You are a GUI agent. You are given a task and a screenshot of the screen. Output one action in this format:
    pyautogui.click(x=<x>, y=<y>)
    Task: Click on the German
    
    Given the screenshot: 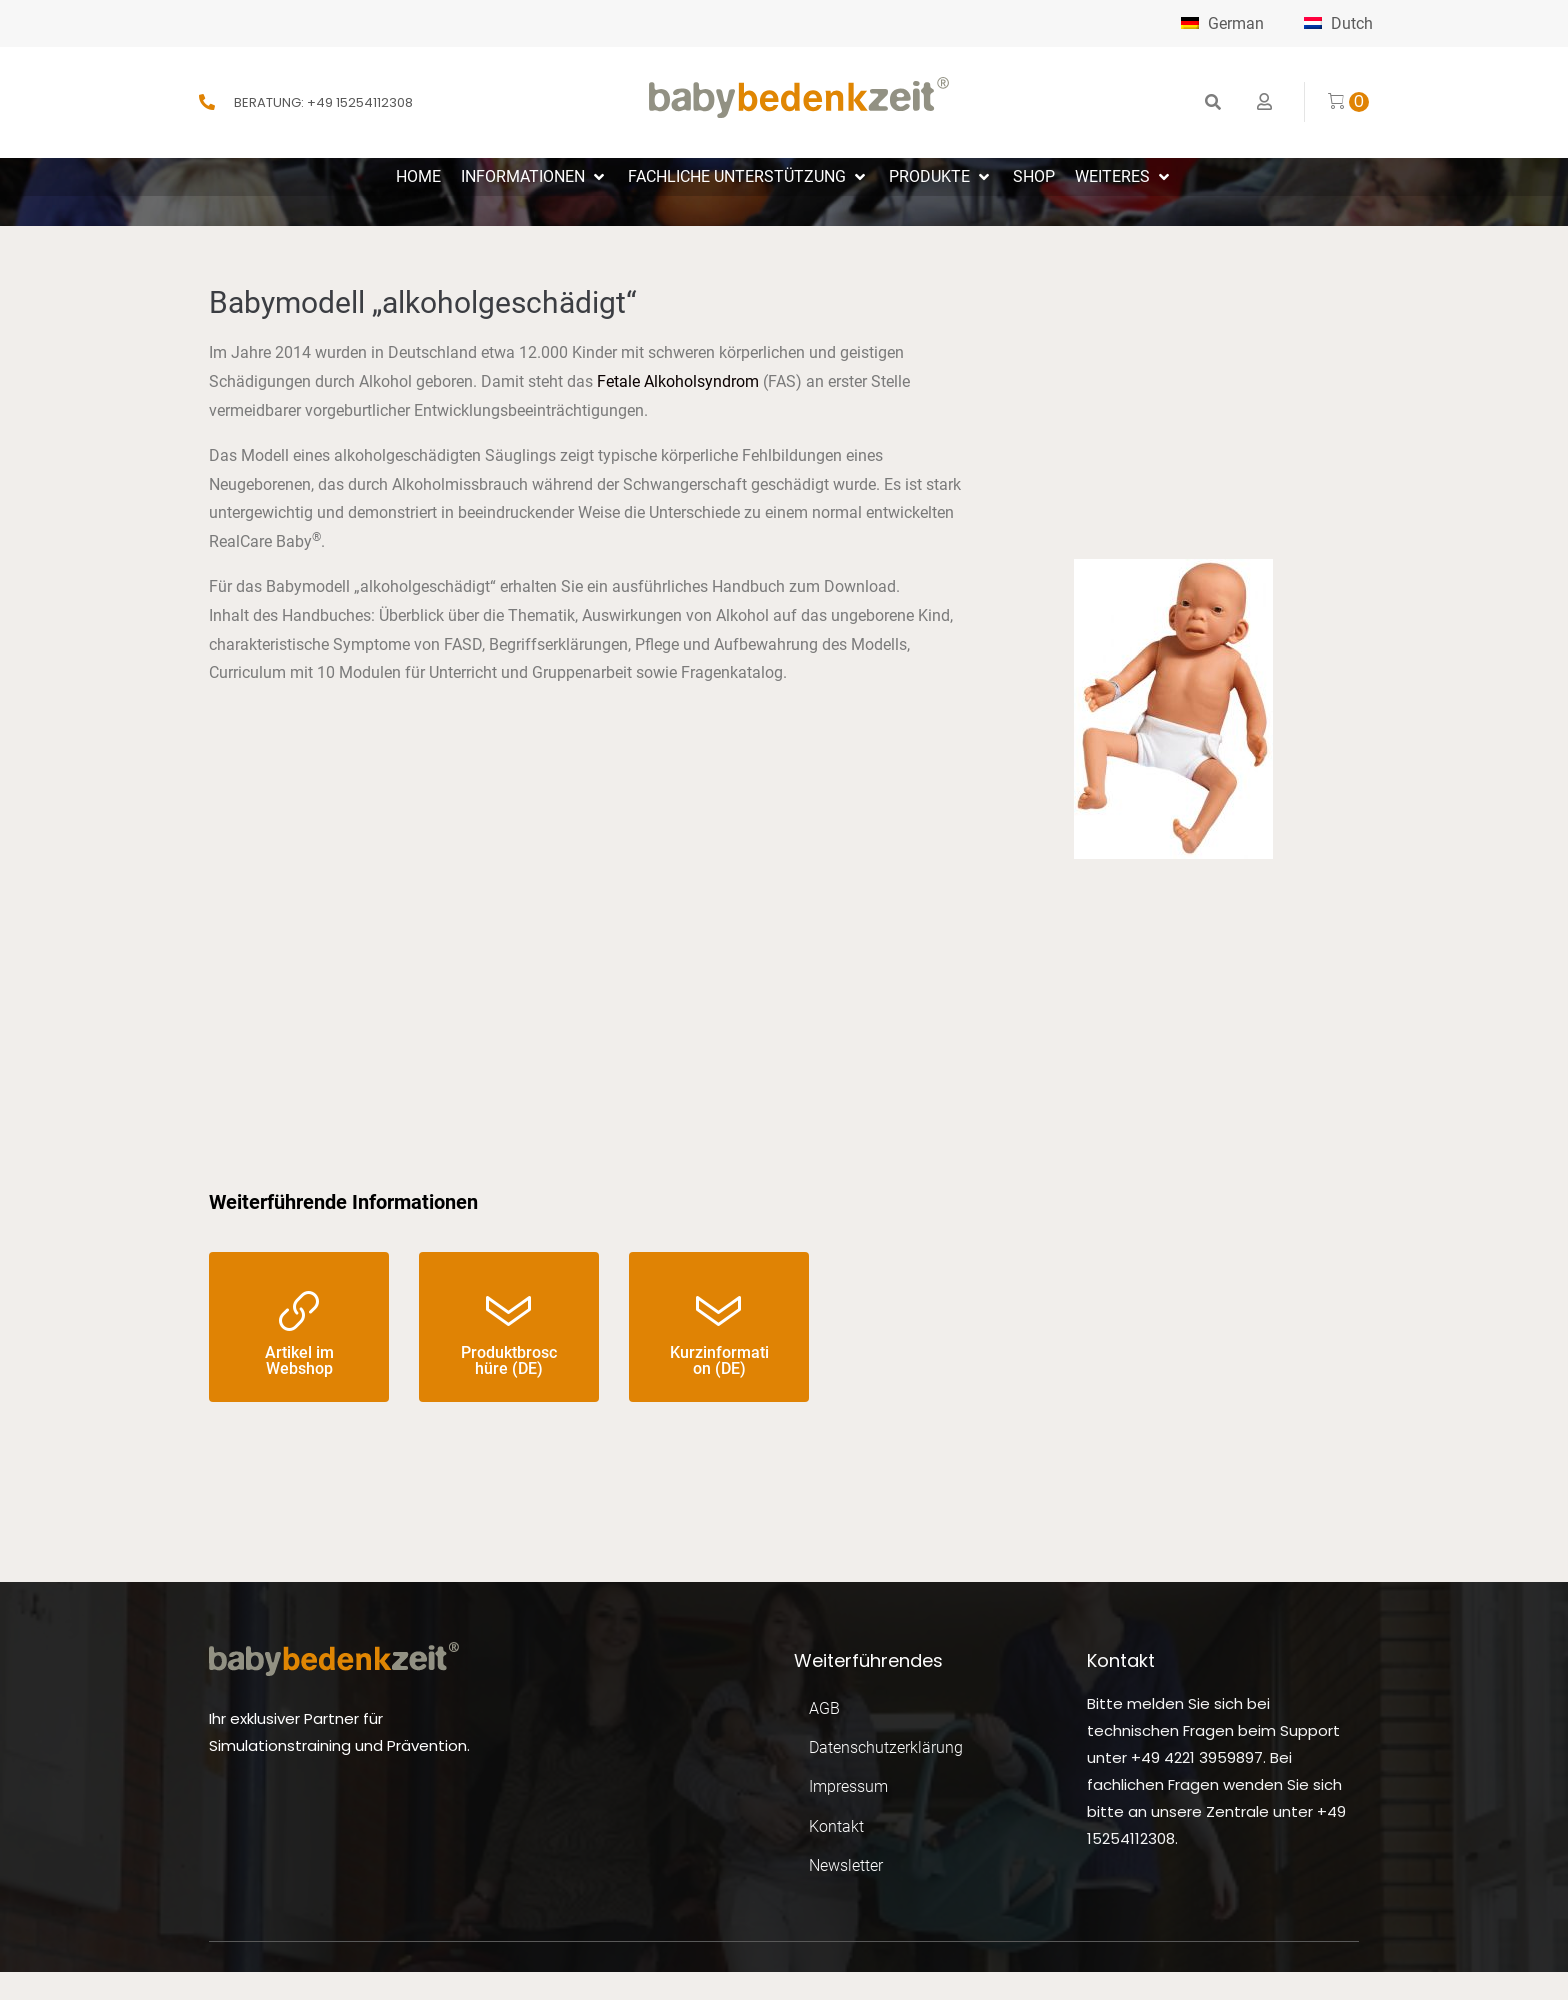 What is the action you would take?
    pyautogui.click(x=1215, y=23)
    